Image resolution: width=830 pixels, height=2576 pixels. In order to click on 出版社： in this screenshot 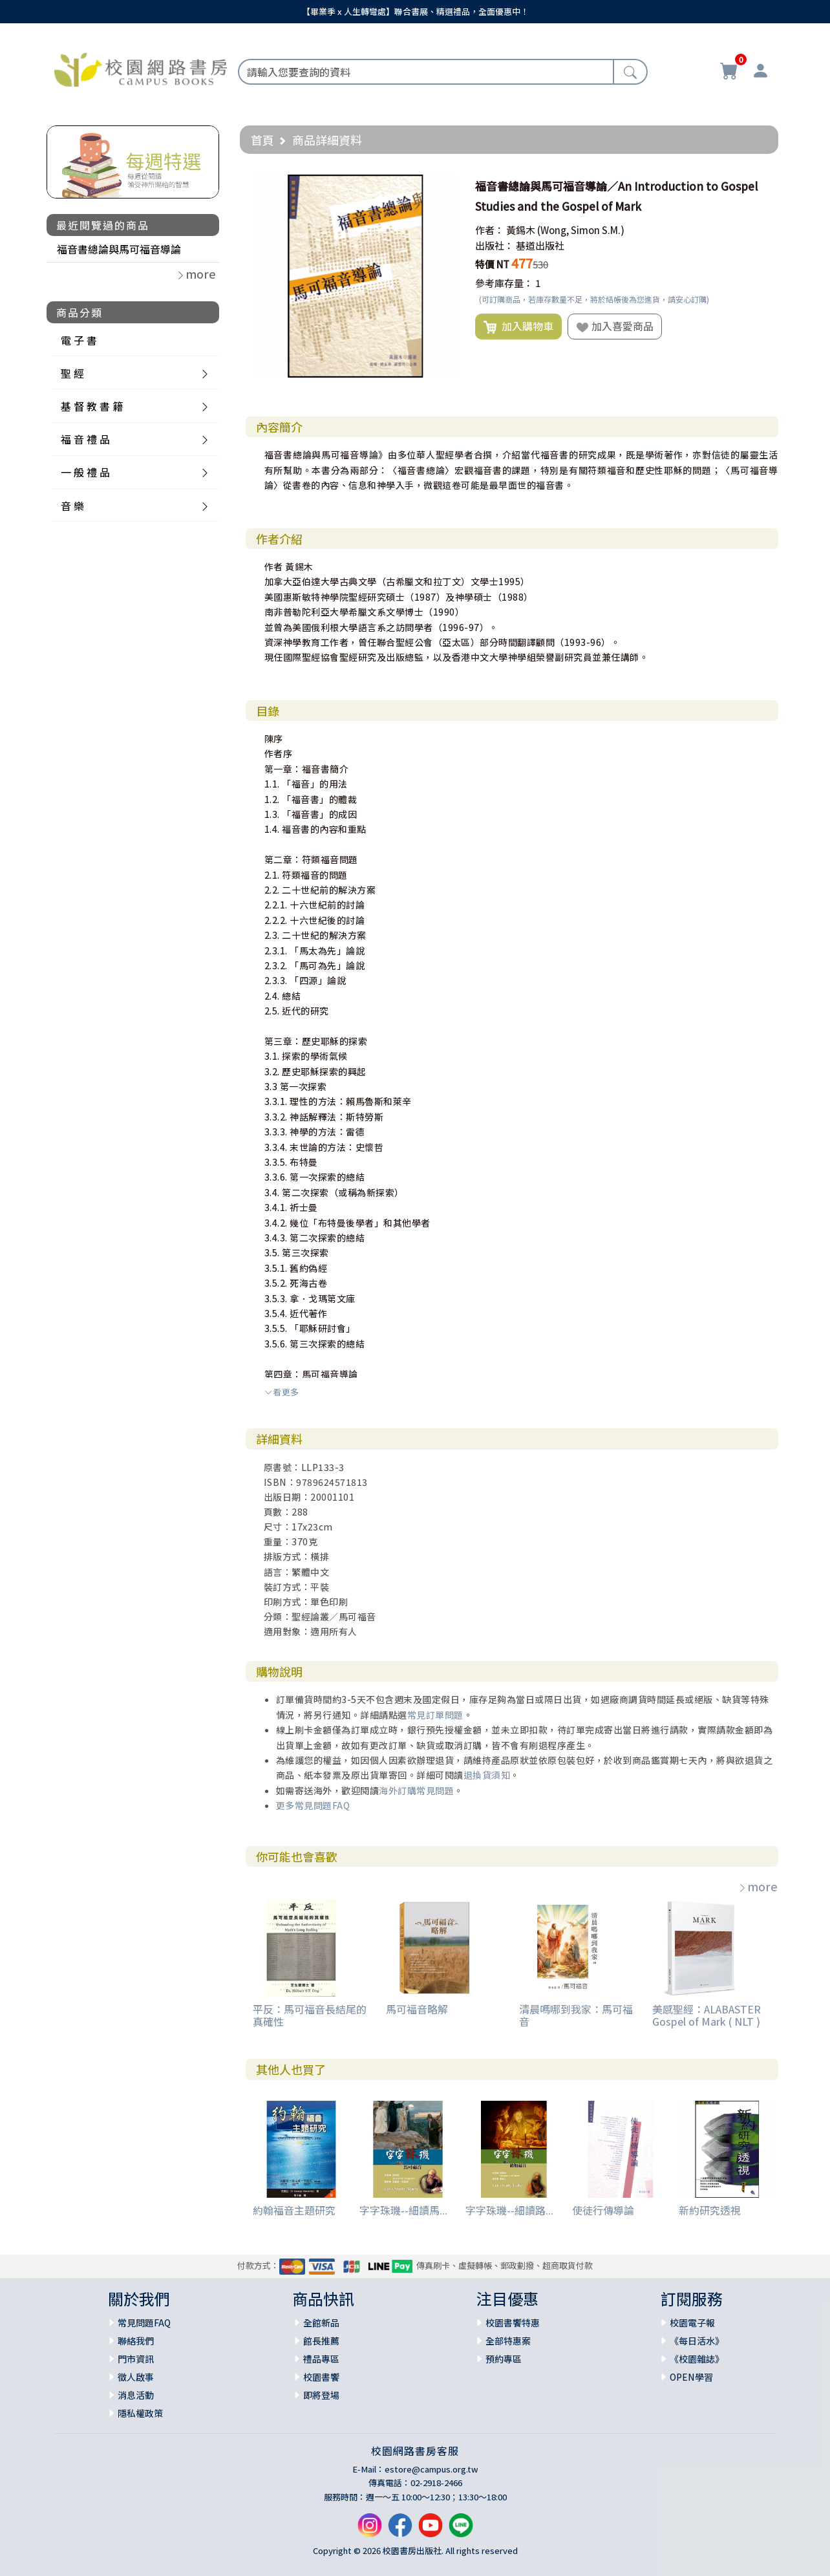, I will do `click(494, 245)`.